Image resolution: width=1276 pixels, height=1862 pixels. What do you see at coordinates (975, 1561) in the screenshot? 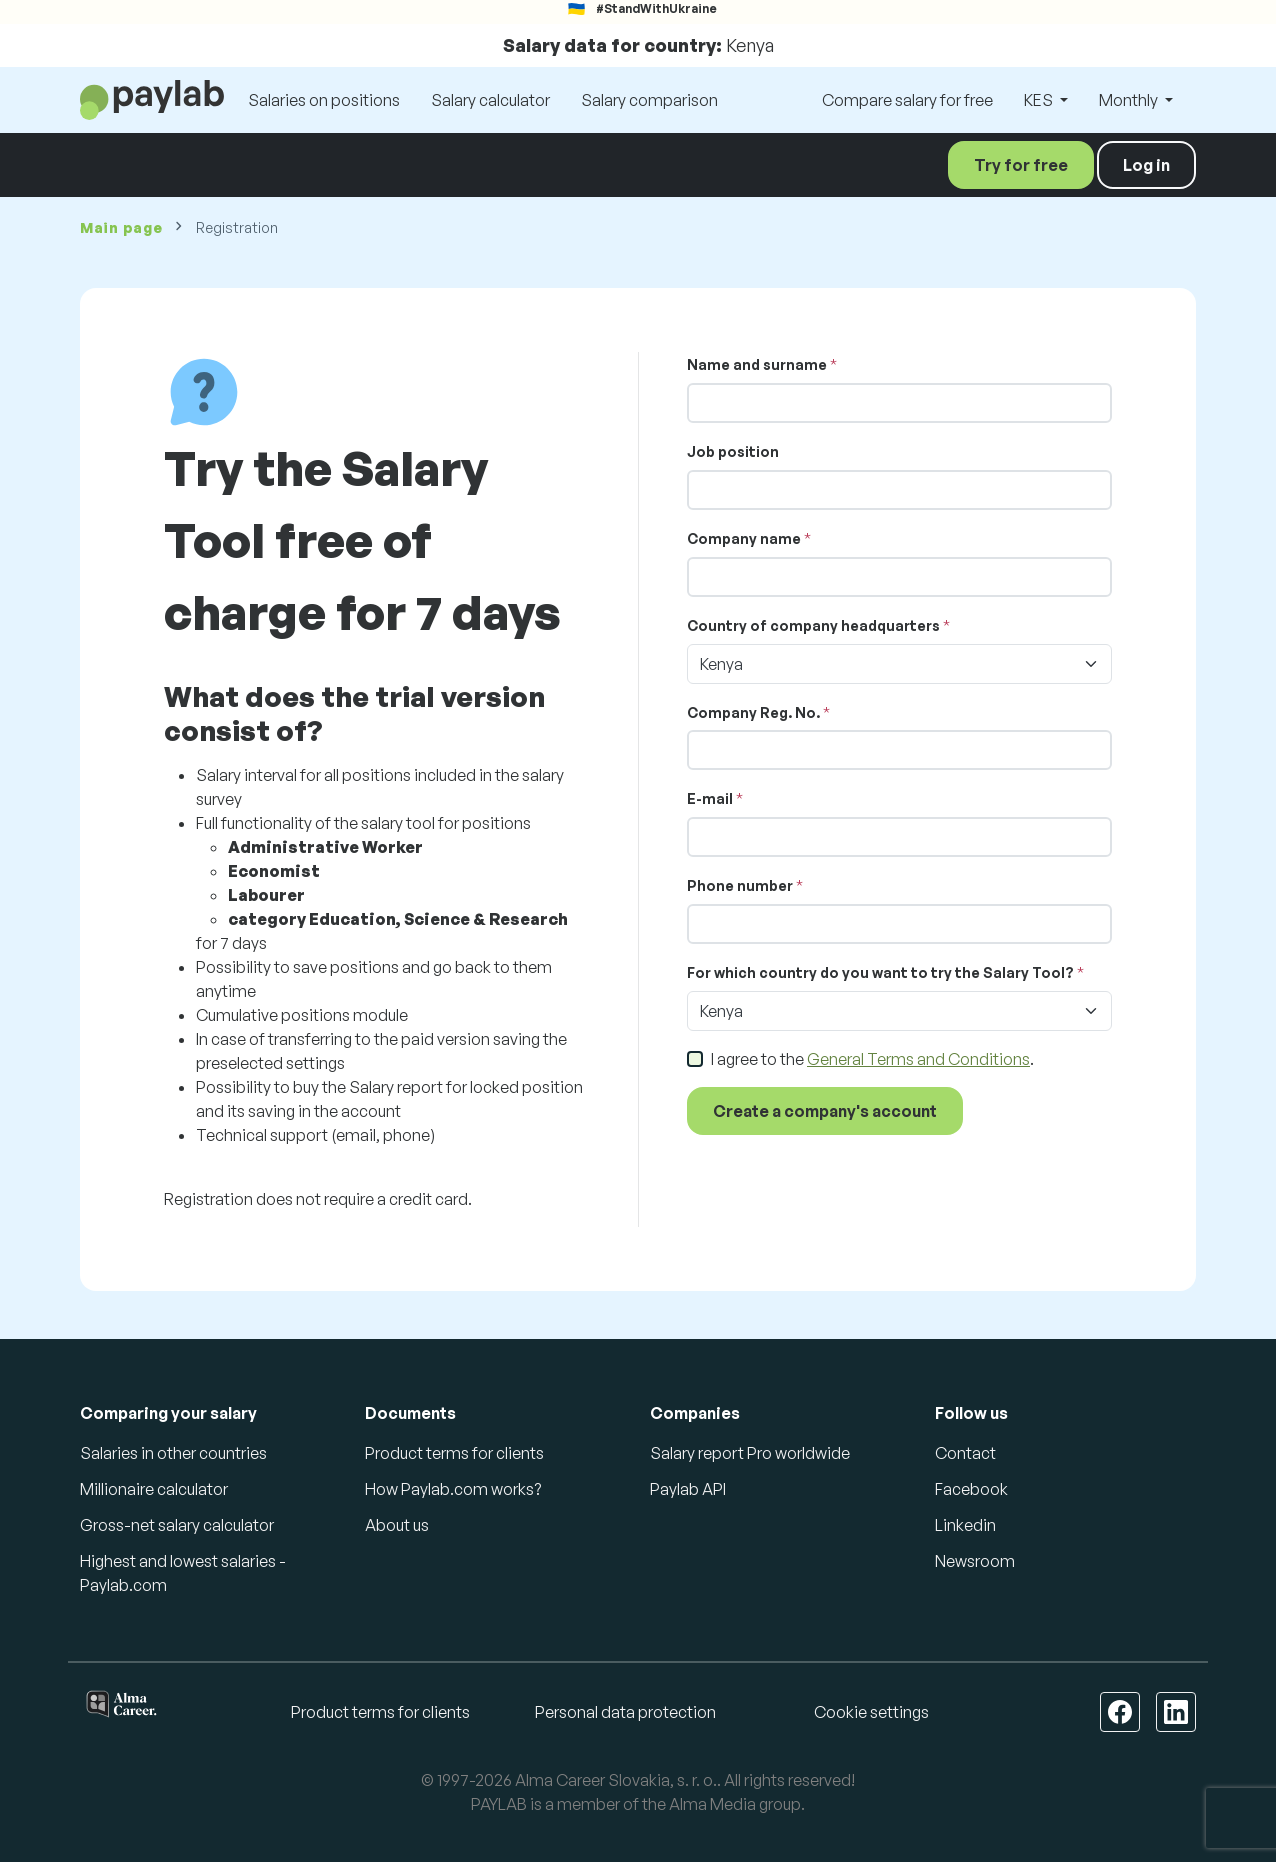
I see `Newsroom` at bounding box center [975, 1561].